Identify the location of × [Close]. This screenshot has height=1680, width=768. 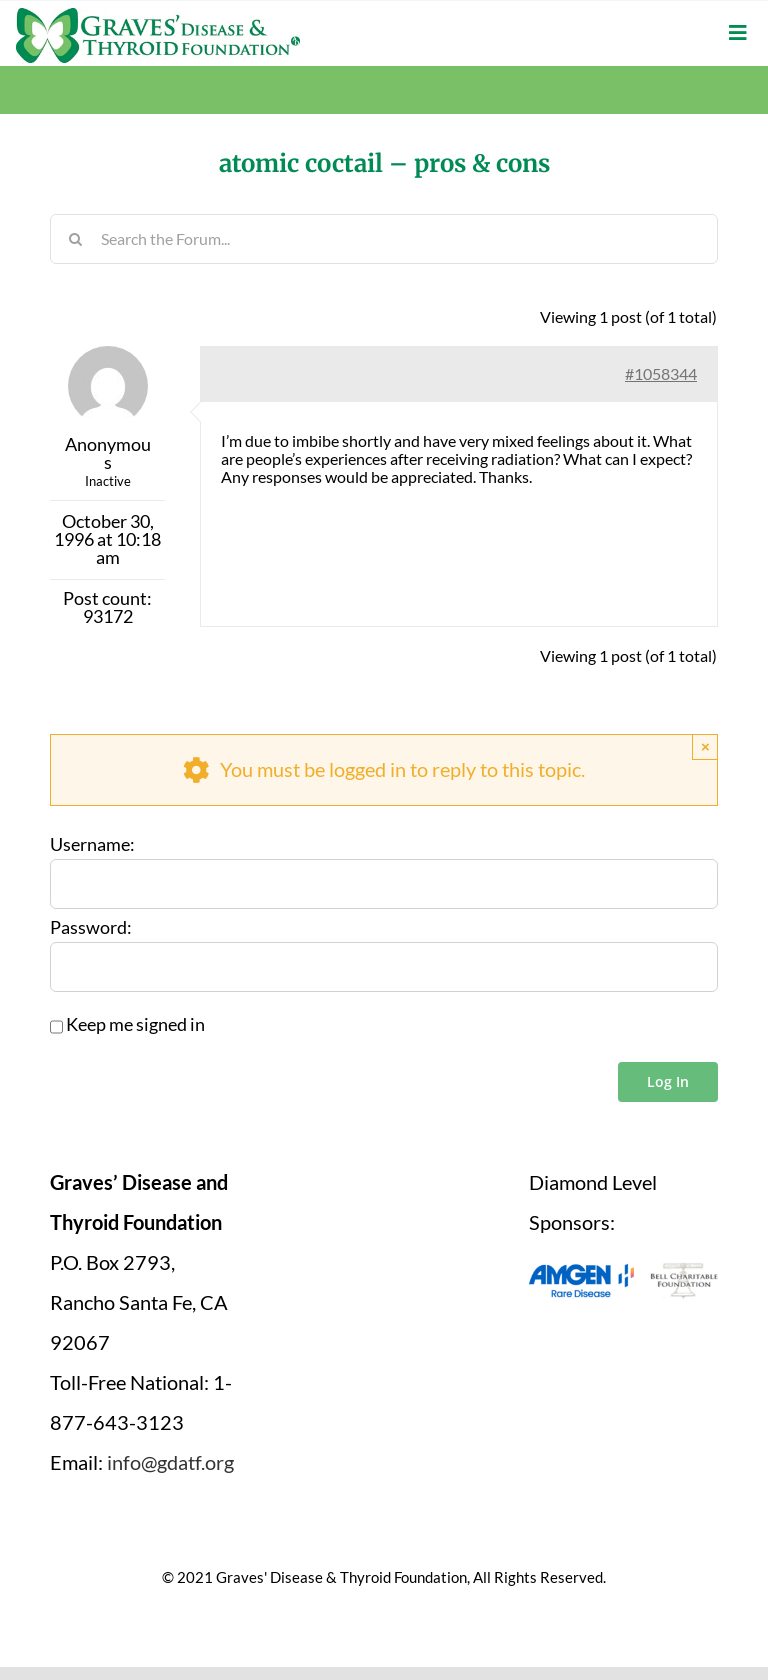
(705, 746).